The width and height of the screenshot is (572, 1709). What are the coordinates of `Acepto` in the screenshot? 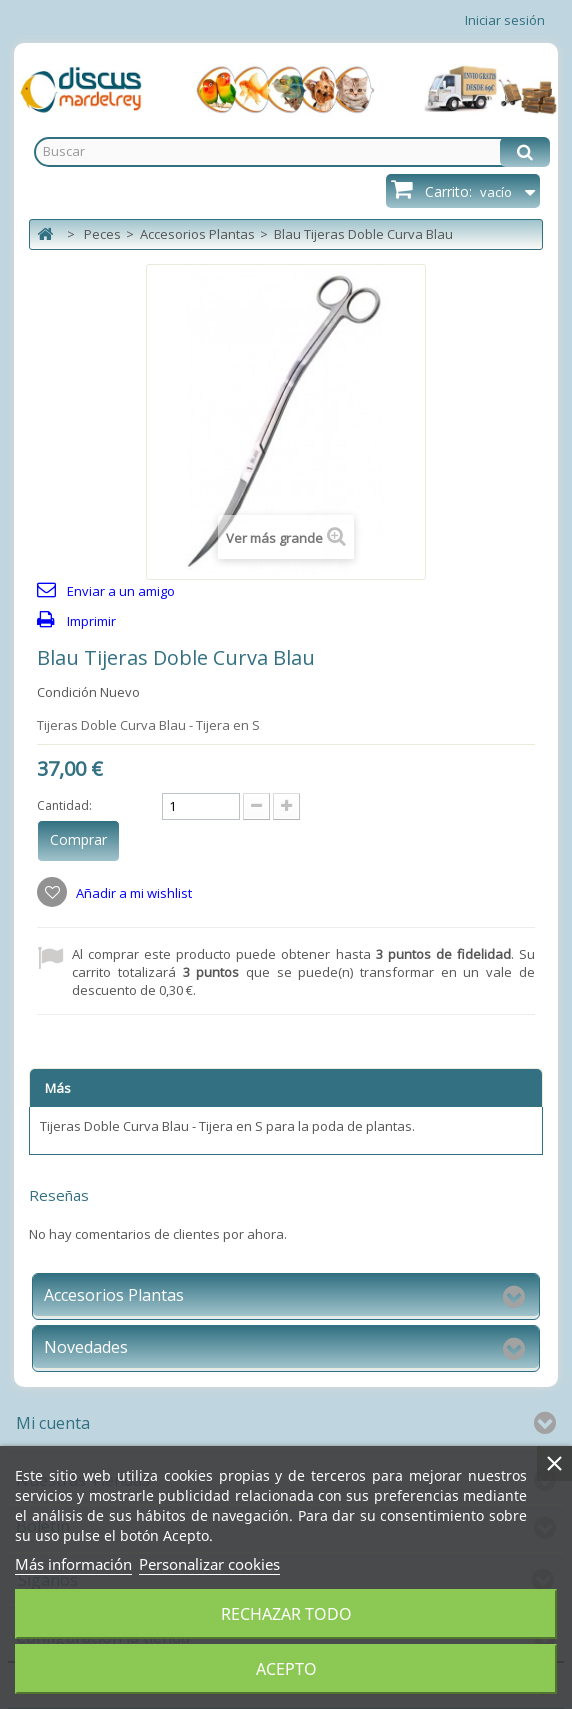 It's located at (286, 1669).